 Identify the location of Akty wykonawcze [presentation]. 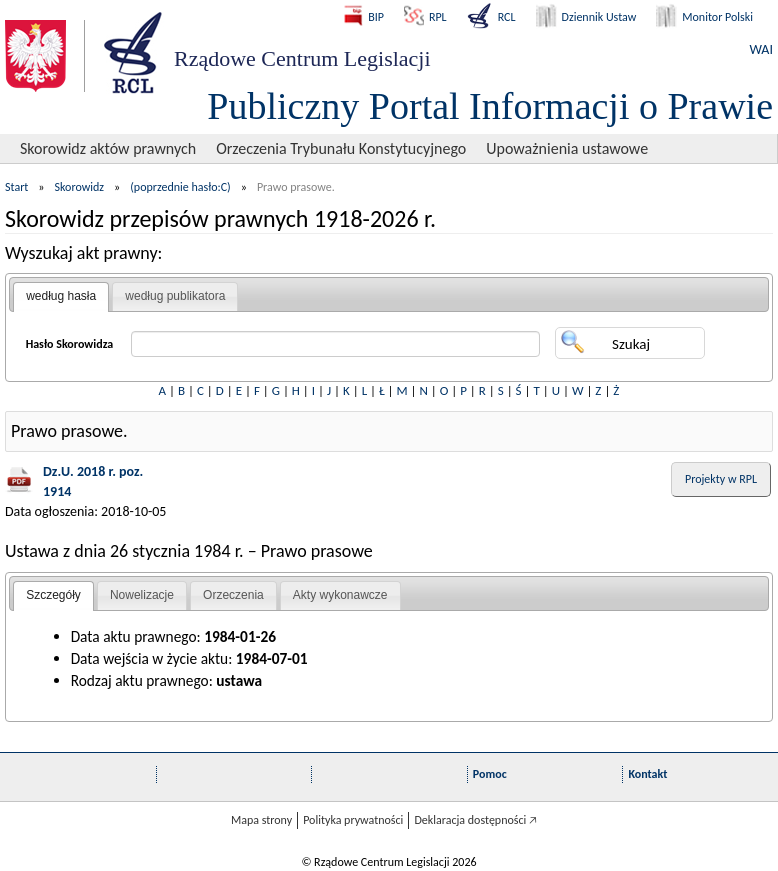
(340, 595).